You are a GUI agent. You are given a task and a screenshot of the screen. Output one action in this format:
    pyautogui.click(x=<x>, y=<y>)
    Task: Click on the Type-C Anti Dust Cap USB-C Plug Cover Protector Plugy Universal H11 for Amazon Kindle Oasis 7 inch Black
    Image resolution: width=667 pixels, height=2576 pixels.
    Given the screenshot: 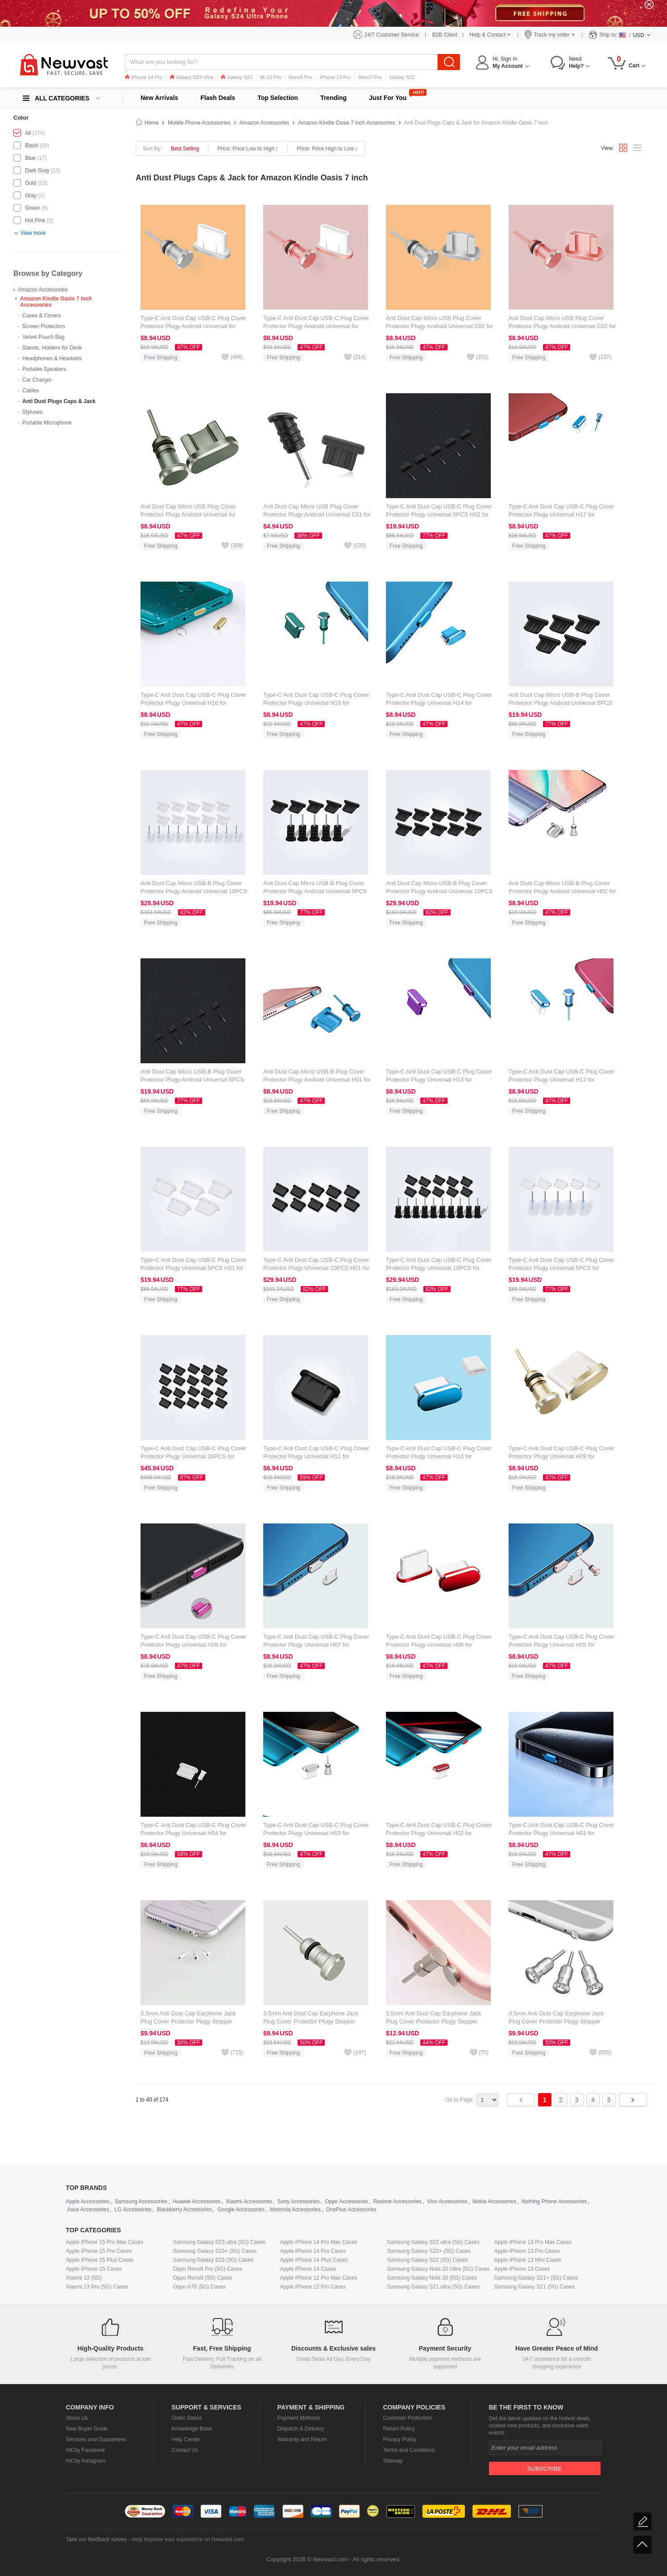 What is the action you would take?
    pyautogui.click(x=316, y=1456)
    